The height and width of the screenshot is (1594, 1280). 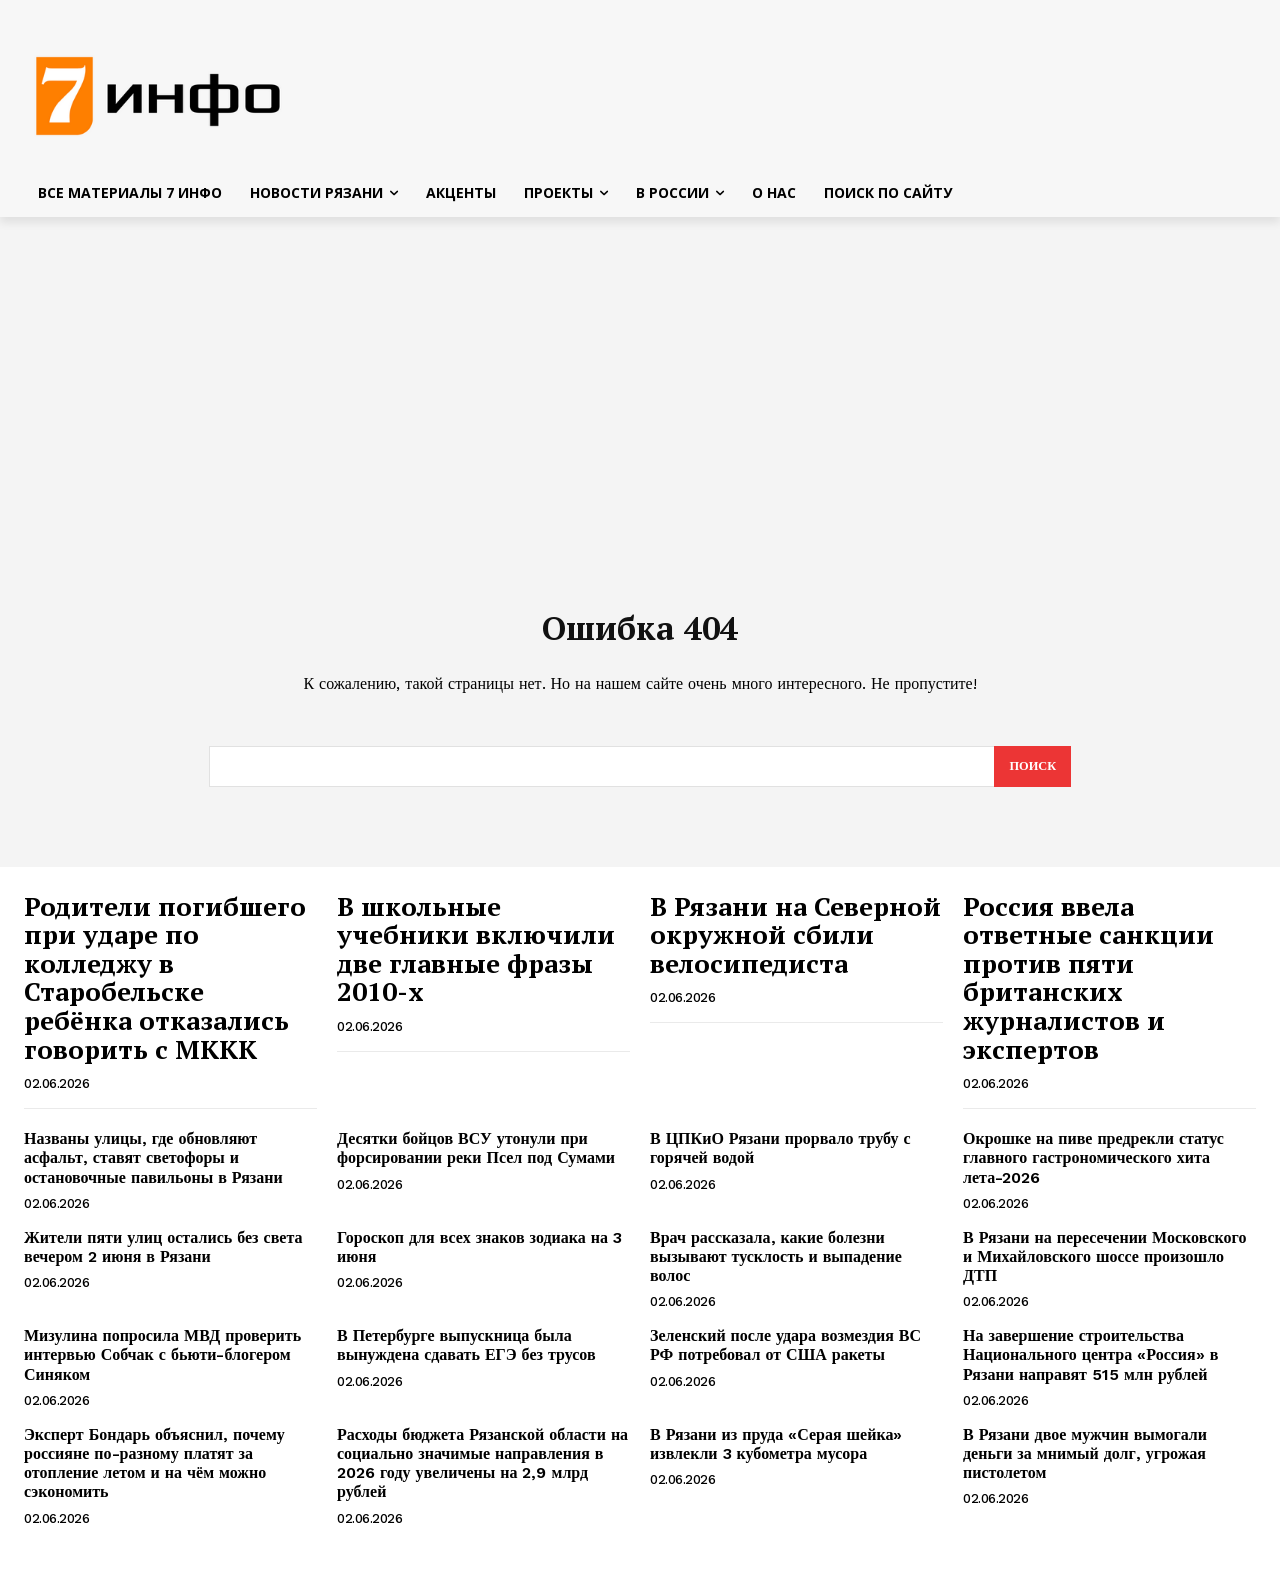 I want to click on Мизулина попросила МВД проверить интервью Собчак с бьюти-блогером Синяком, so click(x=162, y=1365).